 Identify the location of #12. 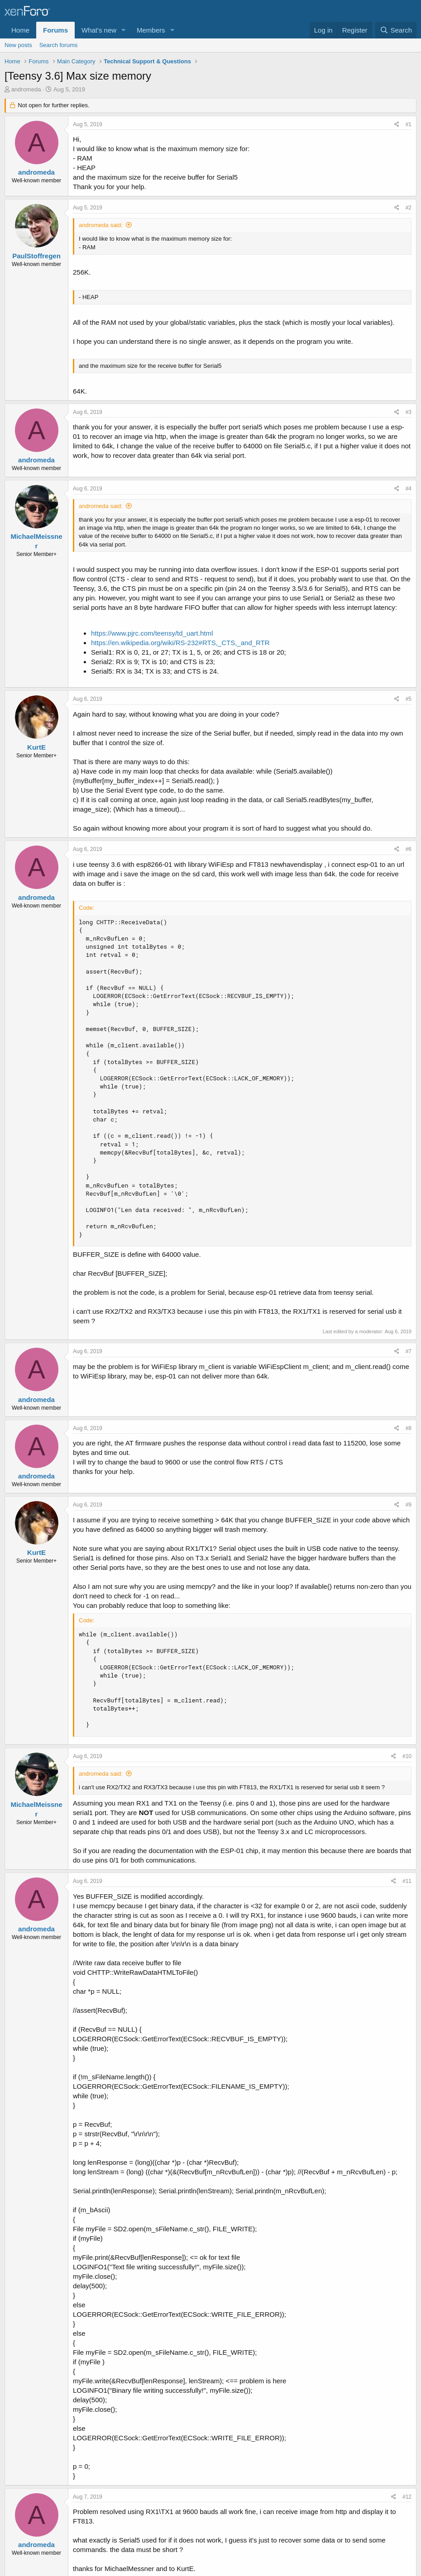
(406, 2497).